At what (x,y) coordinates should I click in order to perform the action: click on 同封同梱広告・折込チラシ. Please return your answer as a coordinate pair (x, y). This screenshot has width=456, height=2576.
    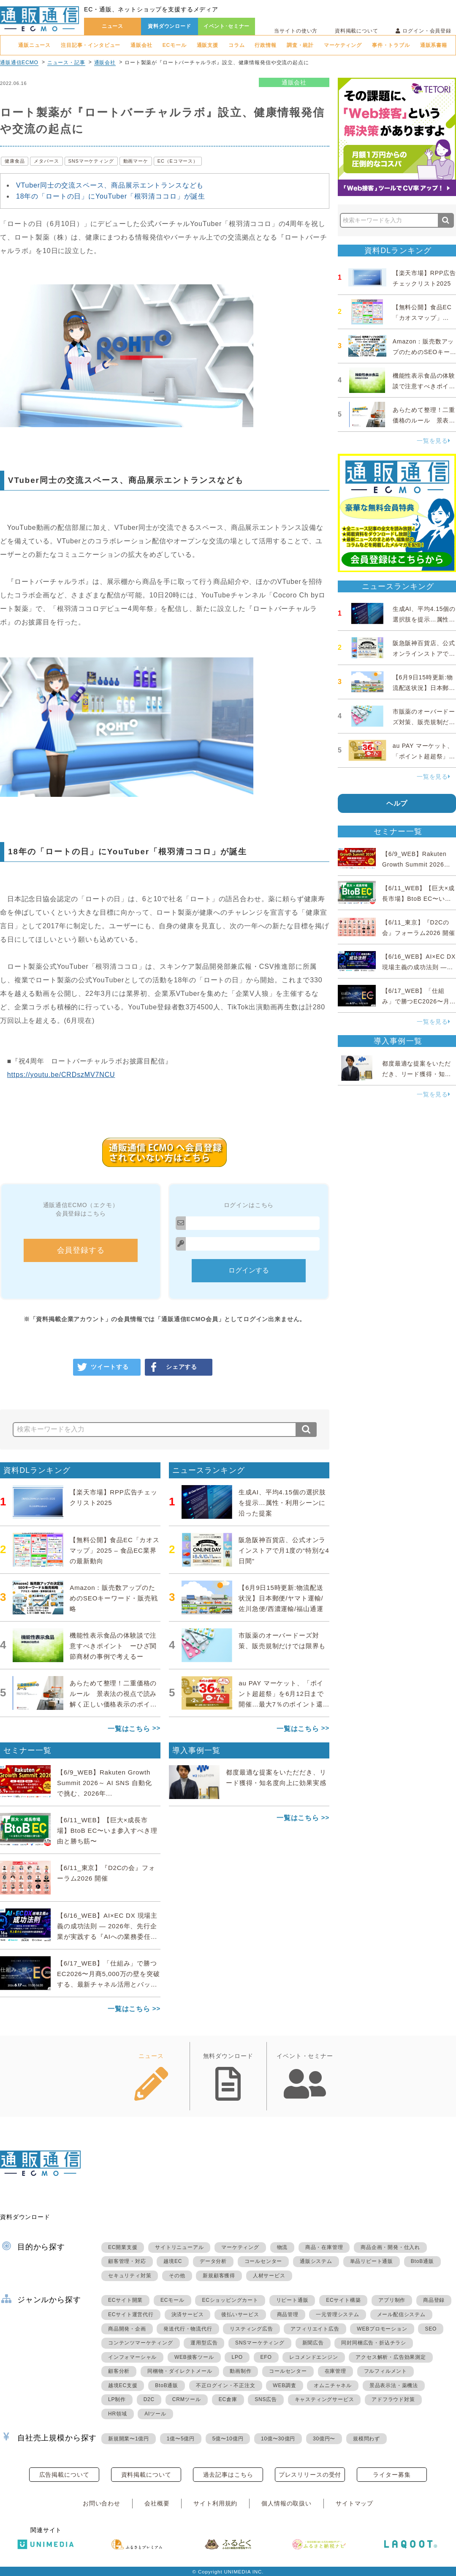
    Looking at the image, I should click on (373, 2343).